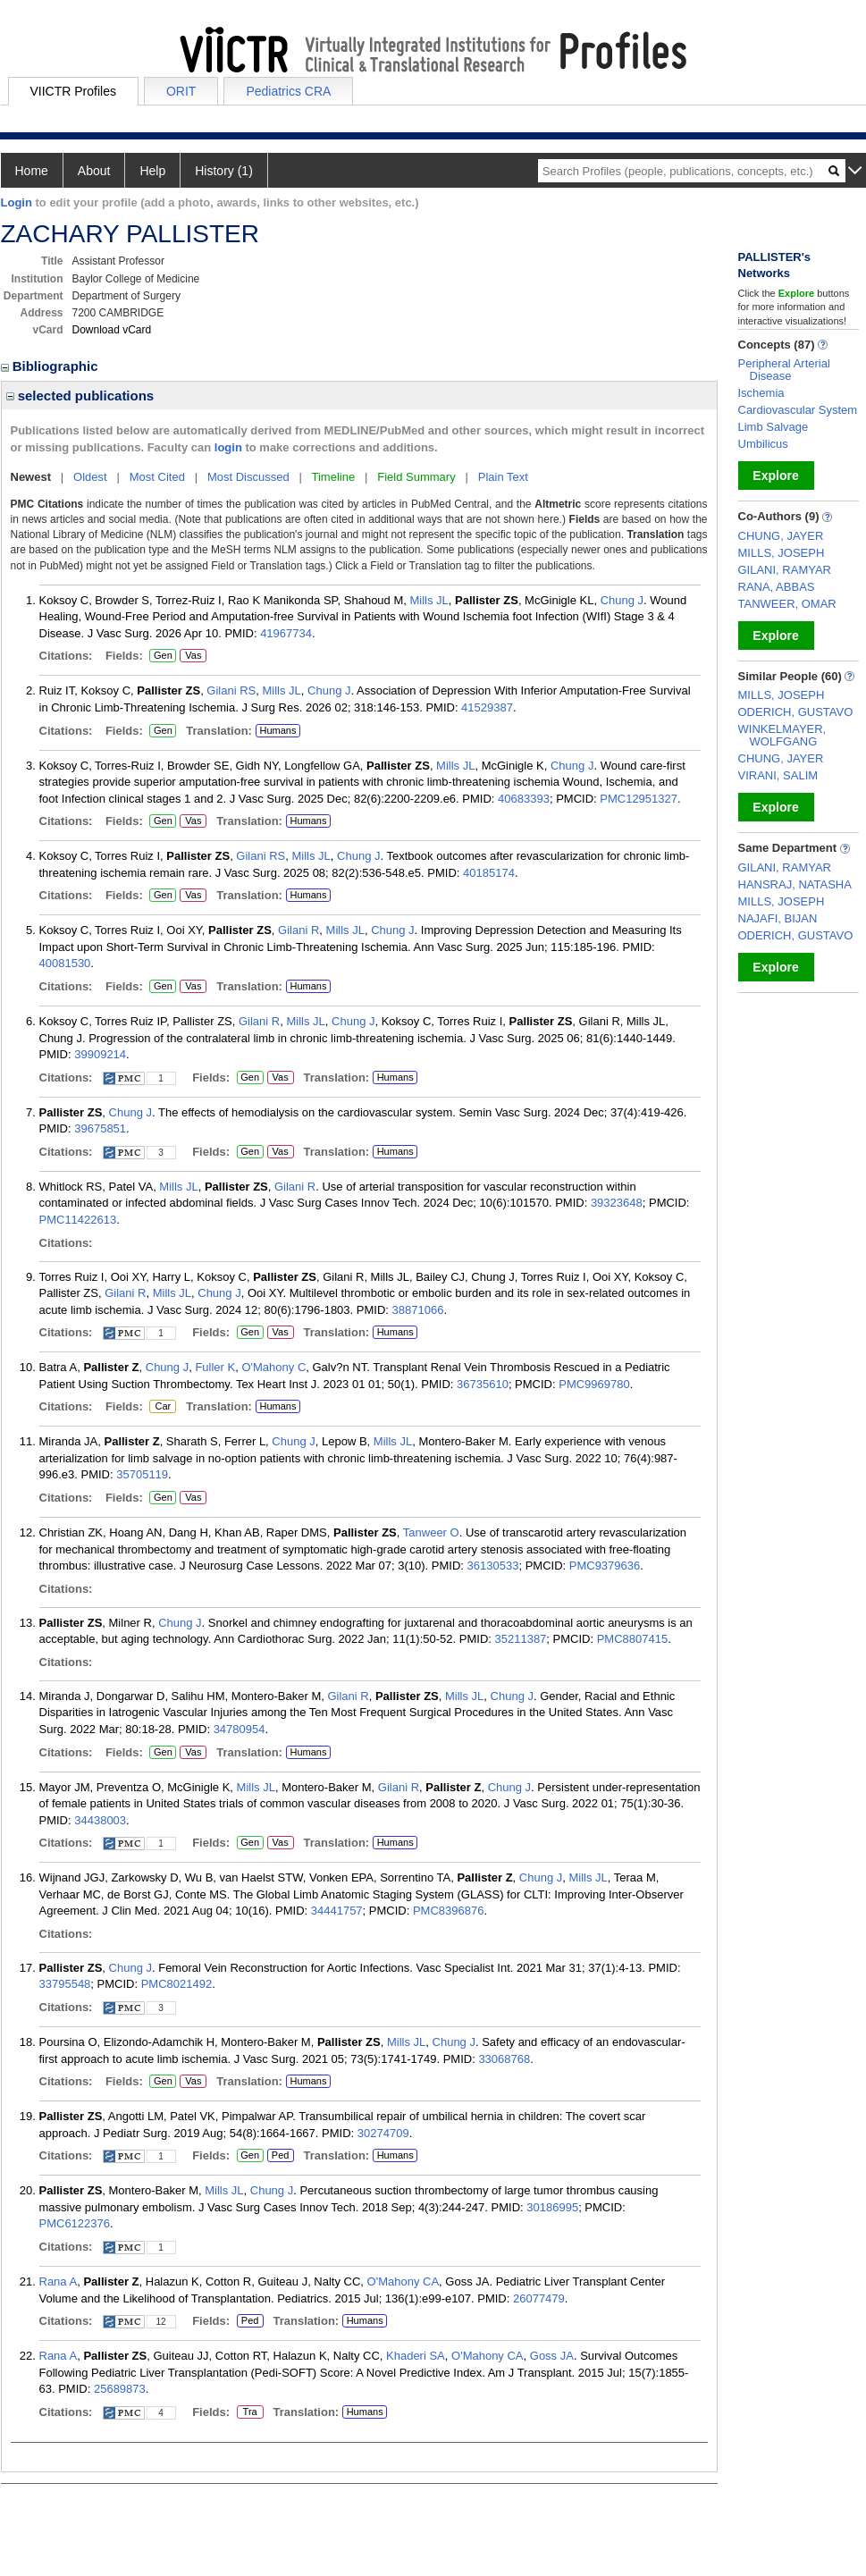  I want to click on VIRANI, SALIM, so click(778, 775).